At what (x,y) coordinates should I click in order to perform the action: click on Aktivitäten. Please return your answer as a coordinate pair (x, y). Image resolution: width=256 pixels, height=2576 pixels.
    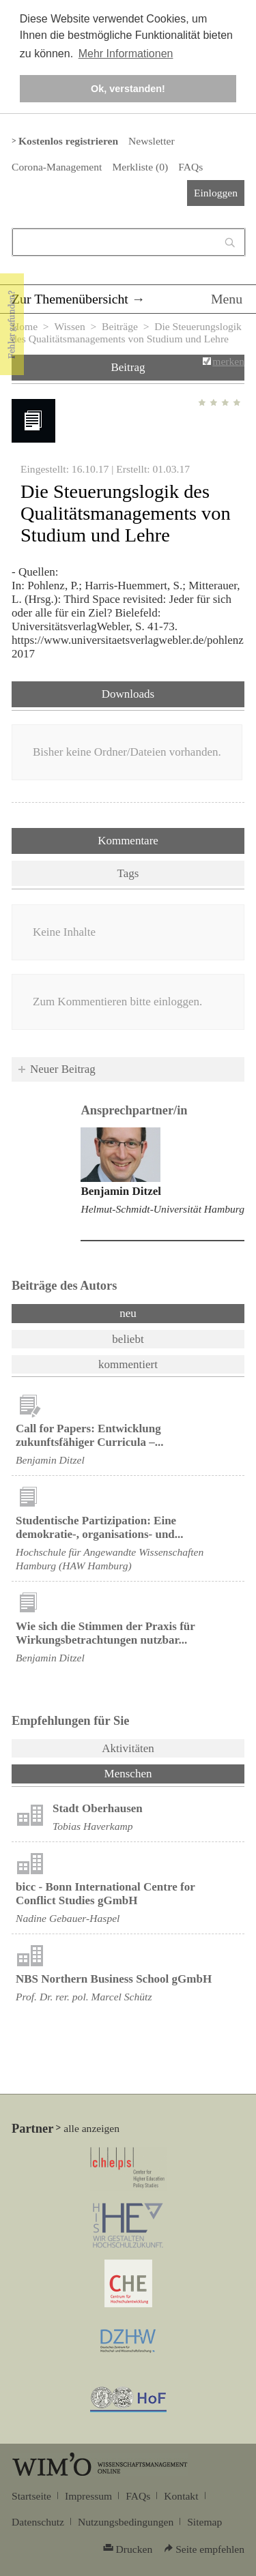
    Looking at the image, I should click on (128, 1748).